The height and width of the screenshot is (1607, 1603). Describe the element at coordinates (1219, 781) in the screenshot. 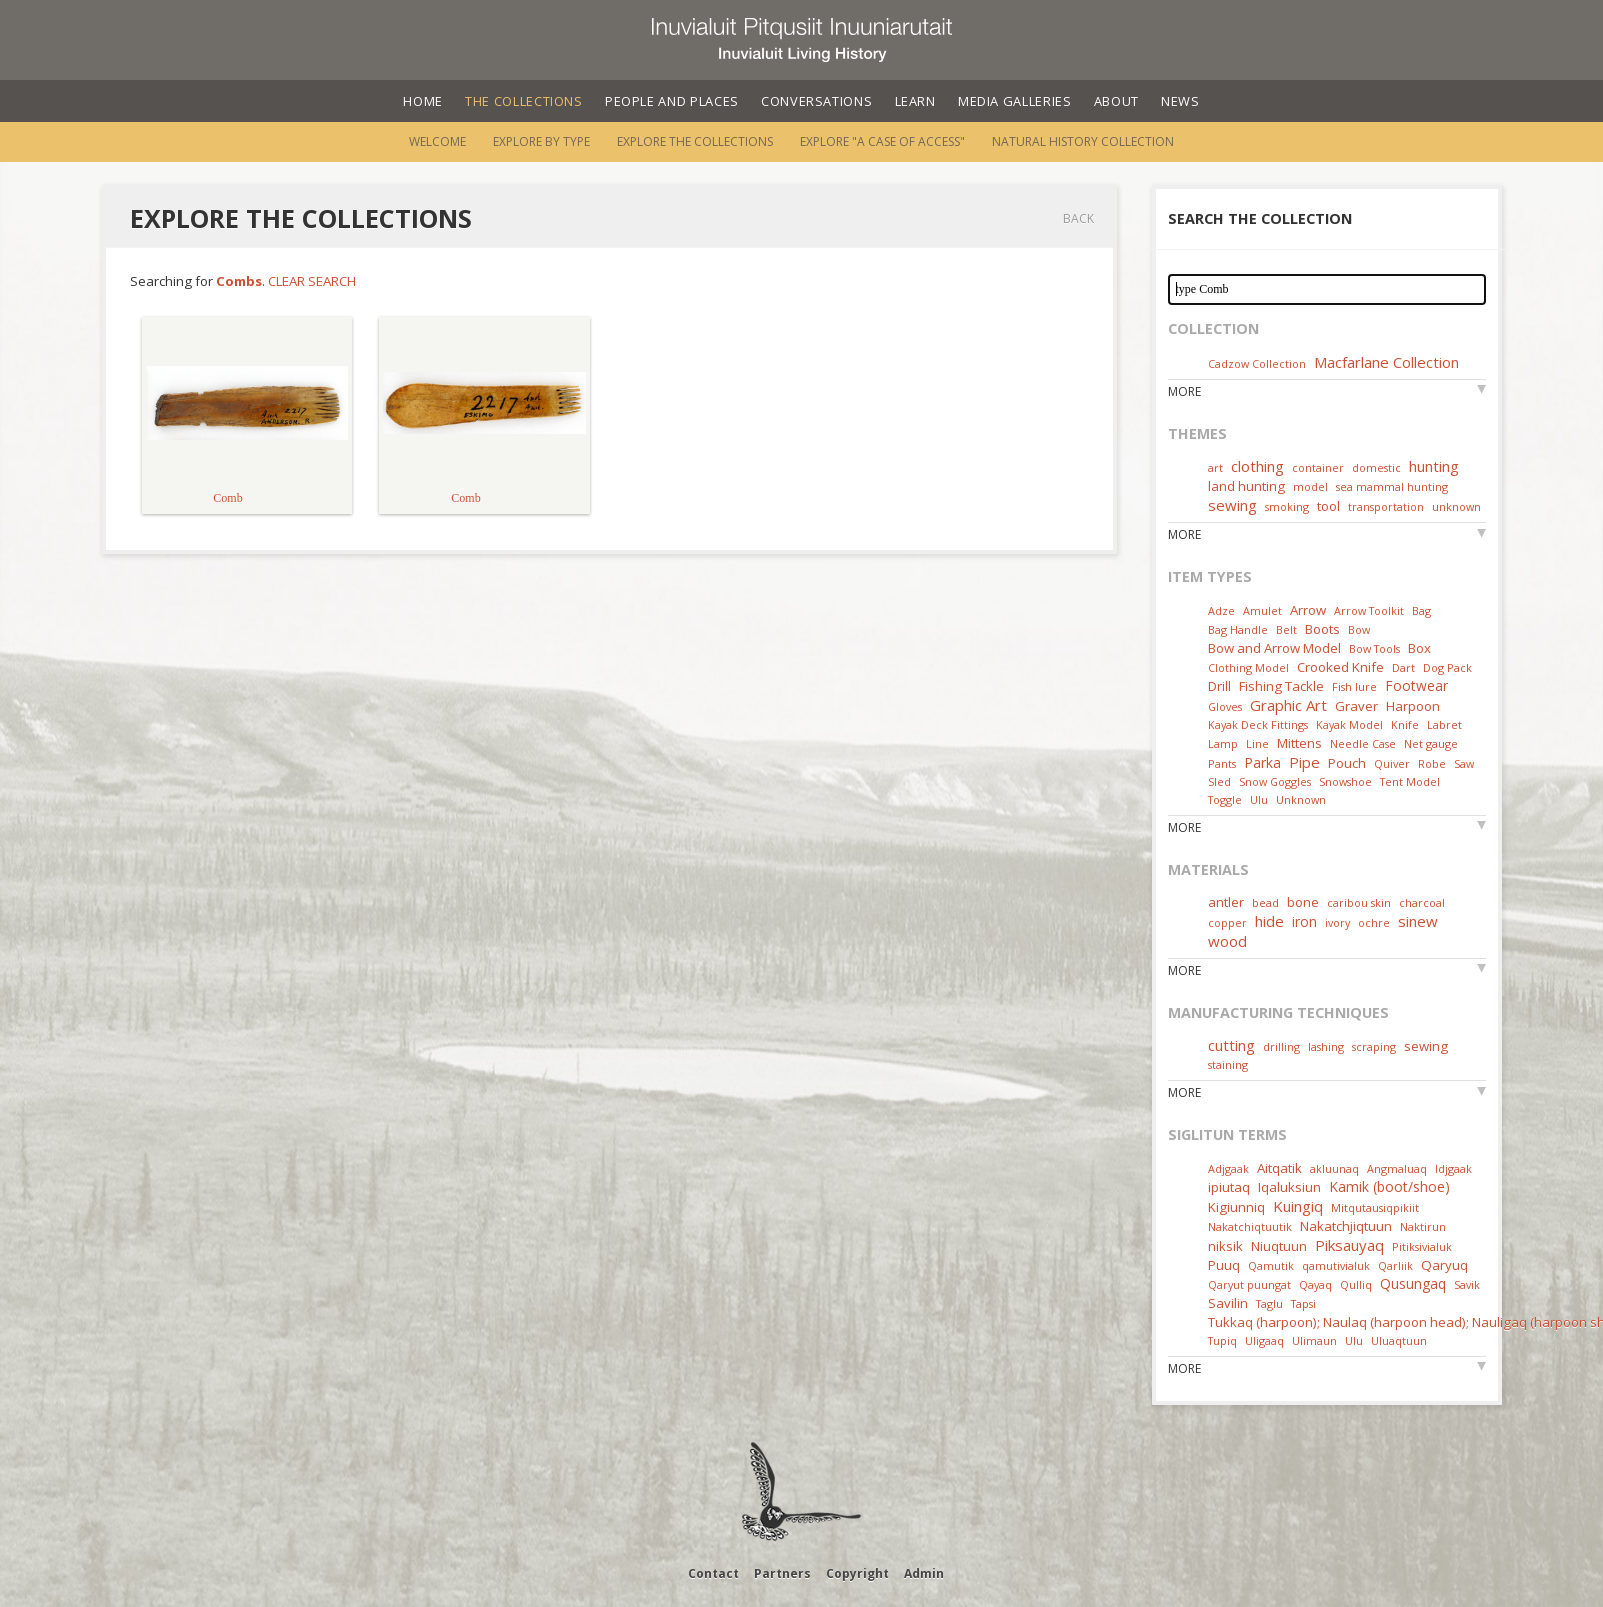

I see `Sled` at that location.